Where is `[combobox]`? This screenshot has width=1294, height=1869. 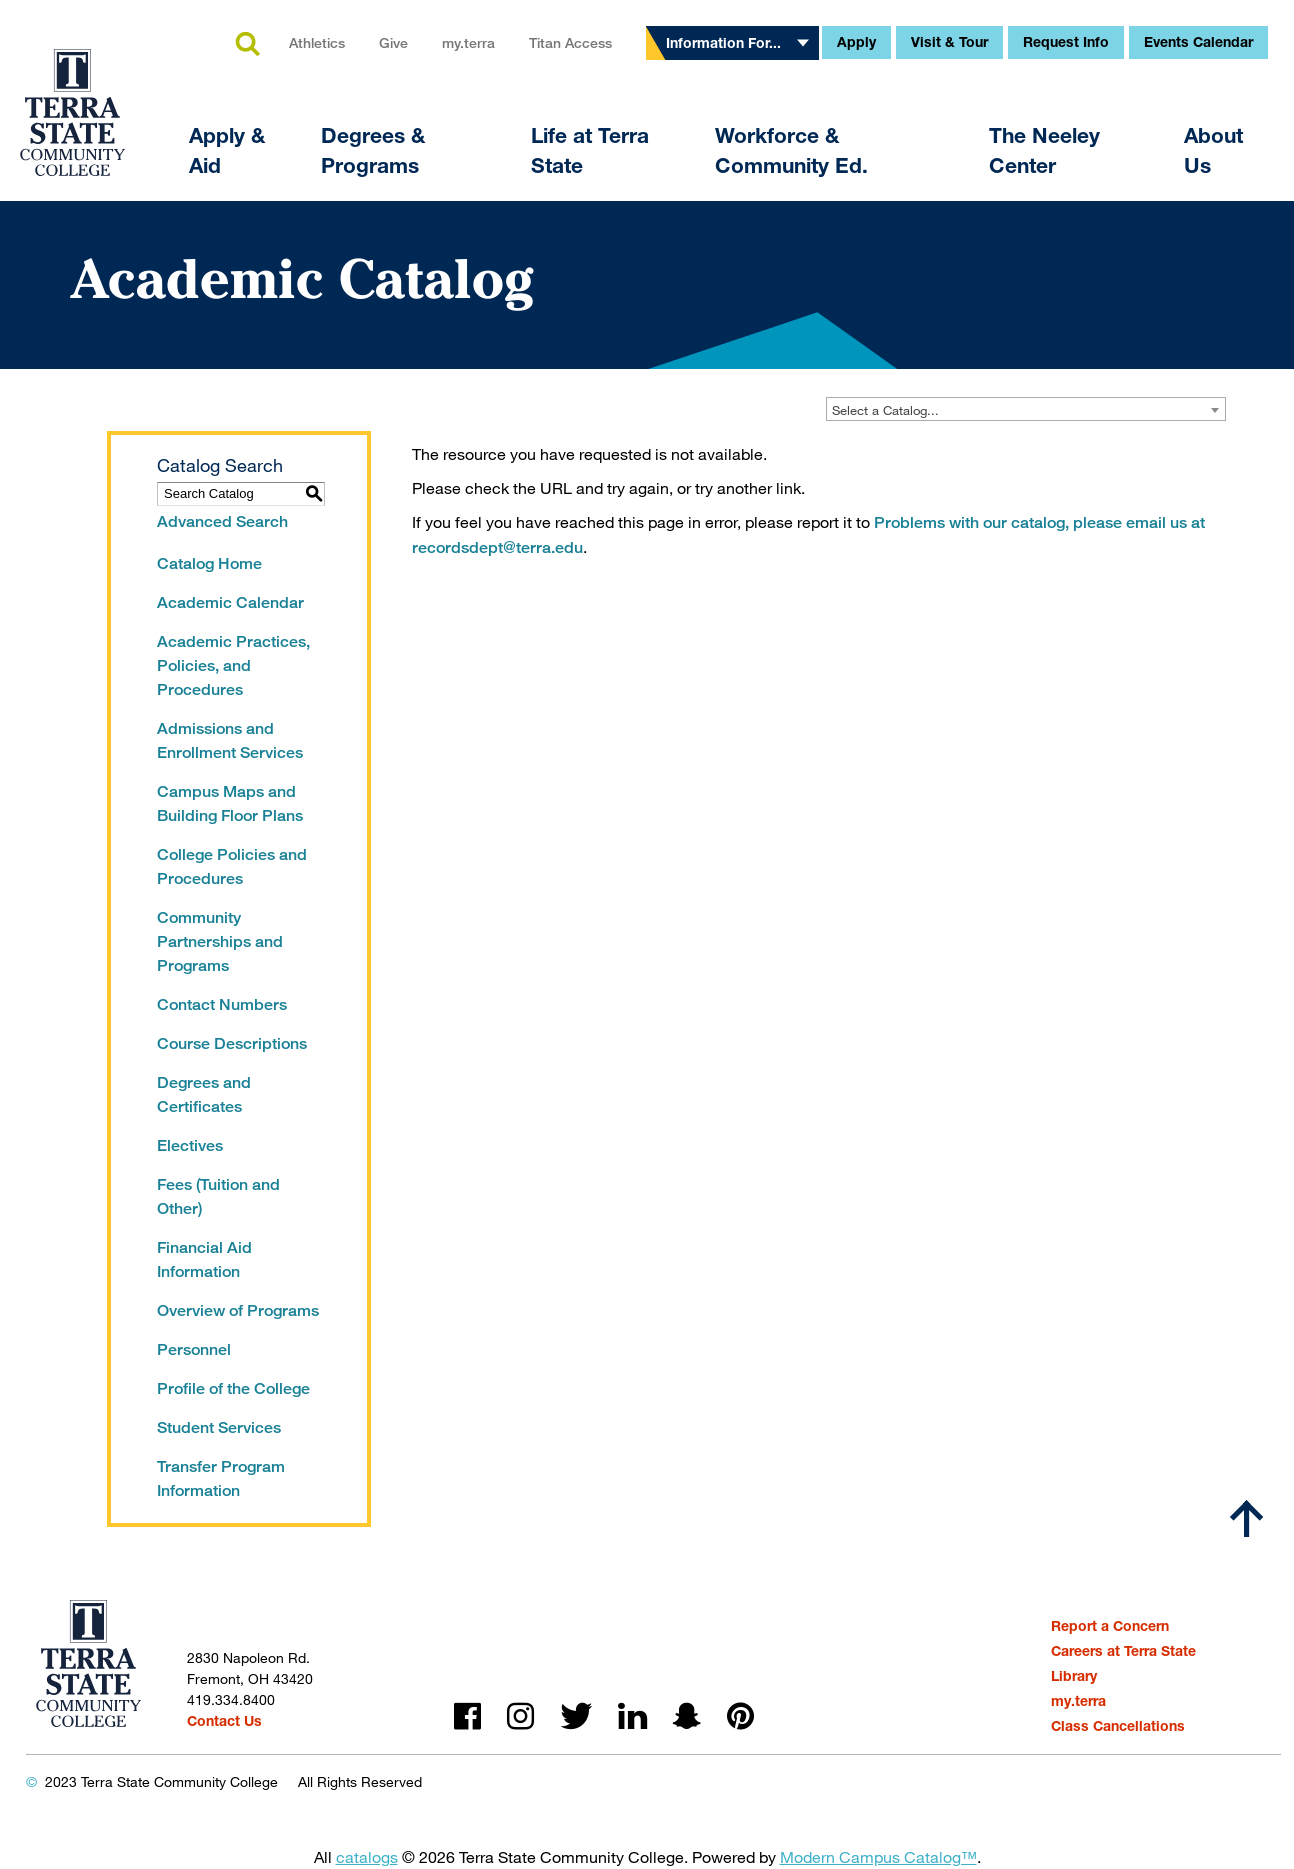
[combobox] is located at coordinates (1026, 409).